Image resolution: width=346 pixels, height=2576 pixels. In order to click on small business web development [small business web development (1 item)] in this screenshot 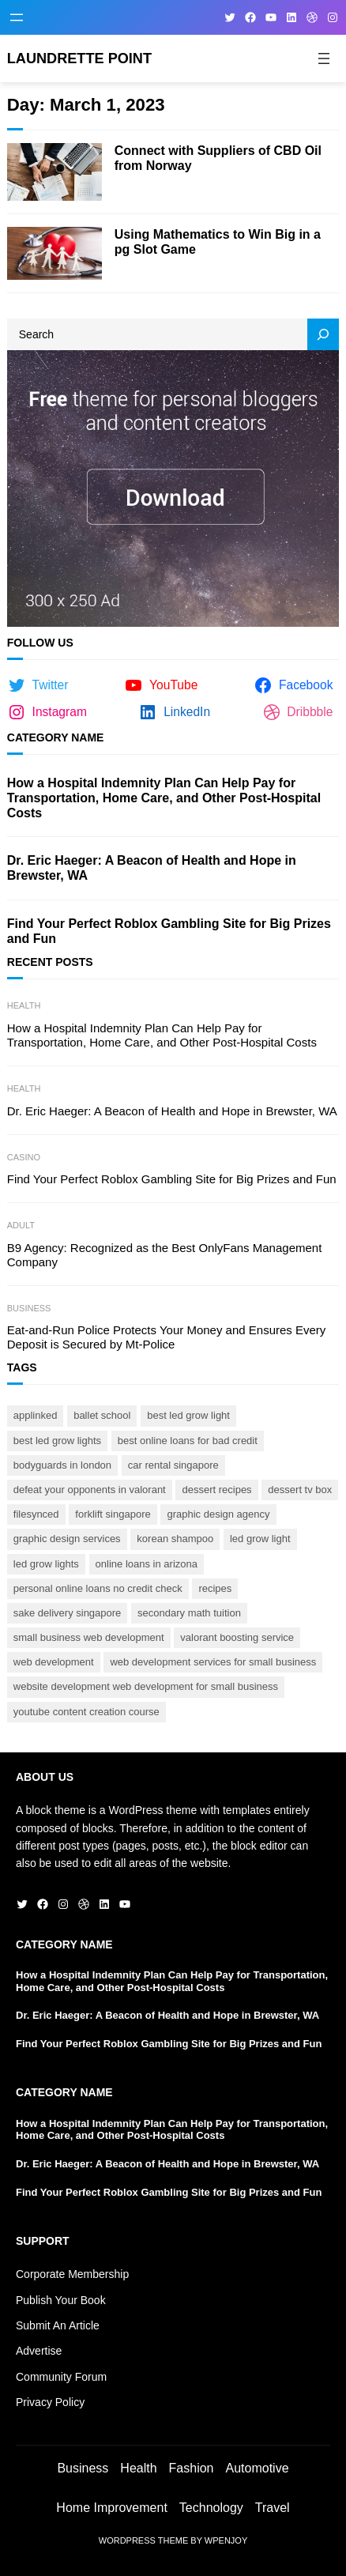, I will do `click(88, 1637)`.